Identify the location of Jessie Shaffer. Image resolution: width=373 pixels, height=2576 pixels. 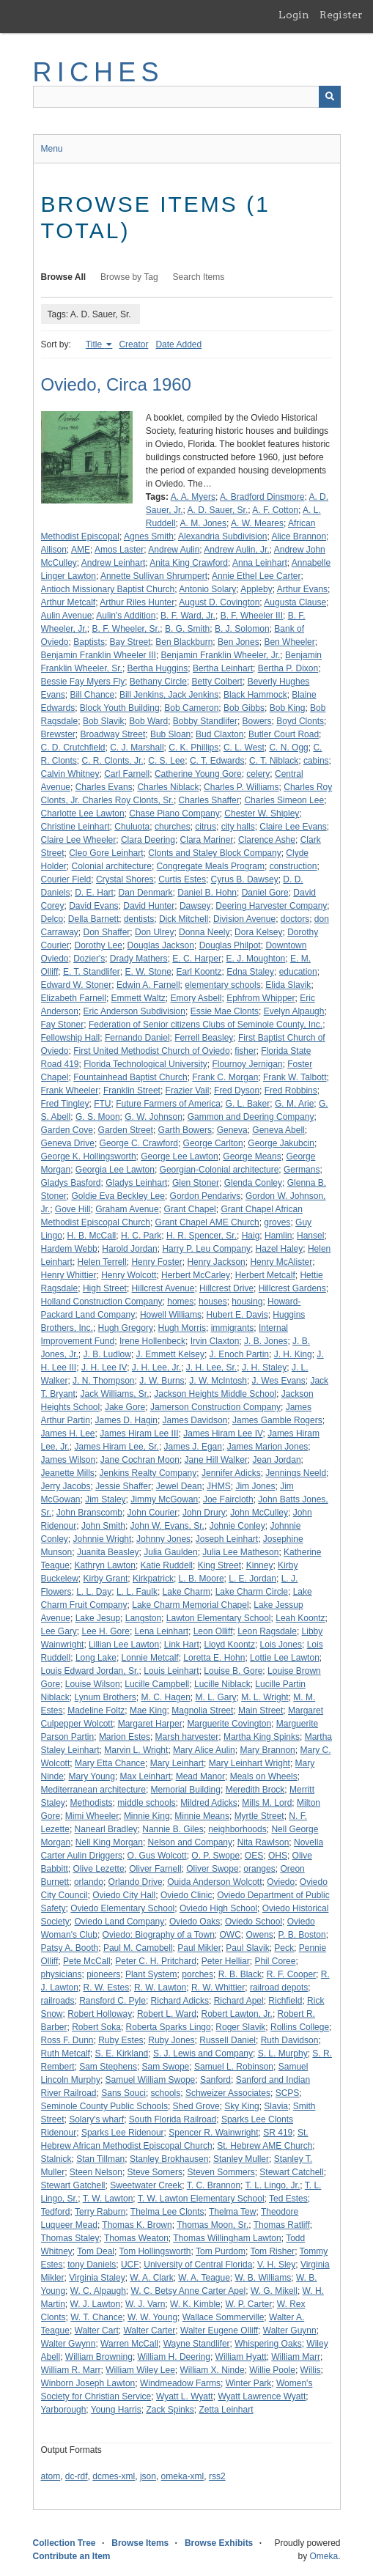
(123, 1486).